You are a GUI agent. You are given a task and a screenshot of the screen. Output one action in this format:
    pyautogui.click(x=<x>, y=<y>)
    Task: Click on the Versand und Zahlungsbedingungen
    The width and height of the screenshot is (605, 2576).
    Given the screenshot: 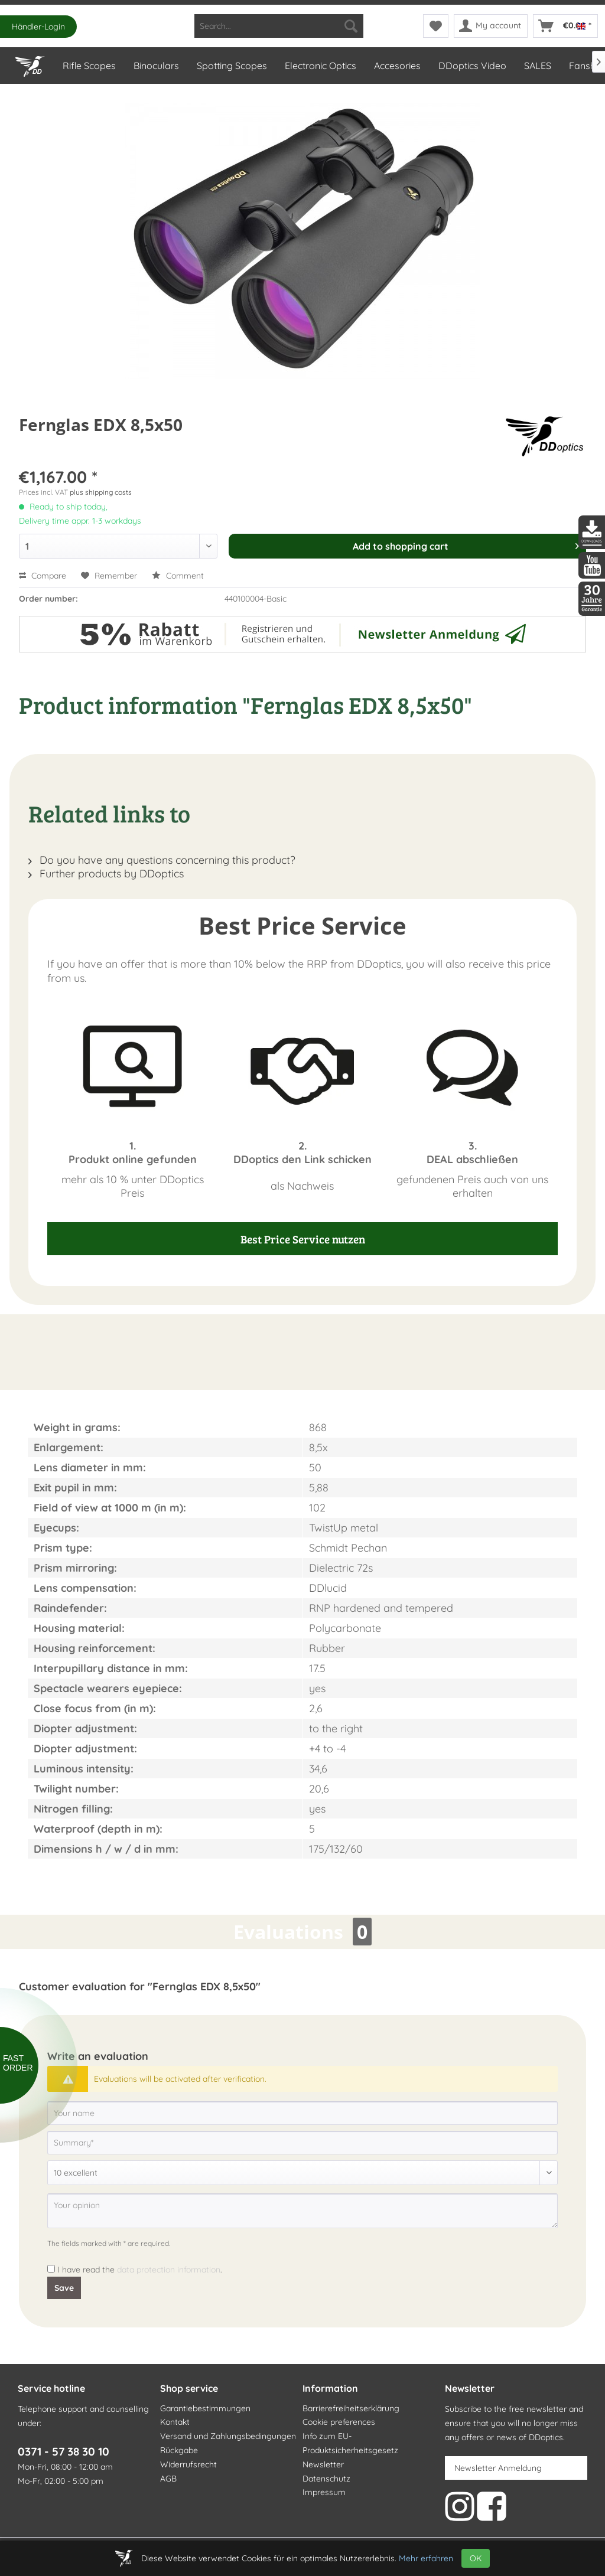 What is the action you would take?
    pyautogui.click(x=228, y=2436)
    